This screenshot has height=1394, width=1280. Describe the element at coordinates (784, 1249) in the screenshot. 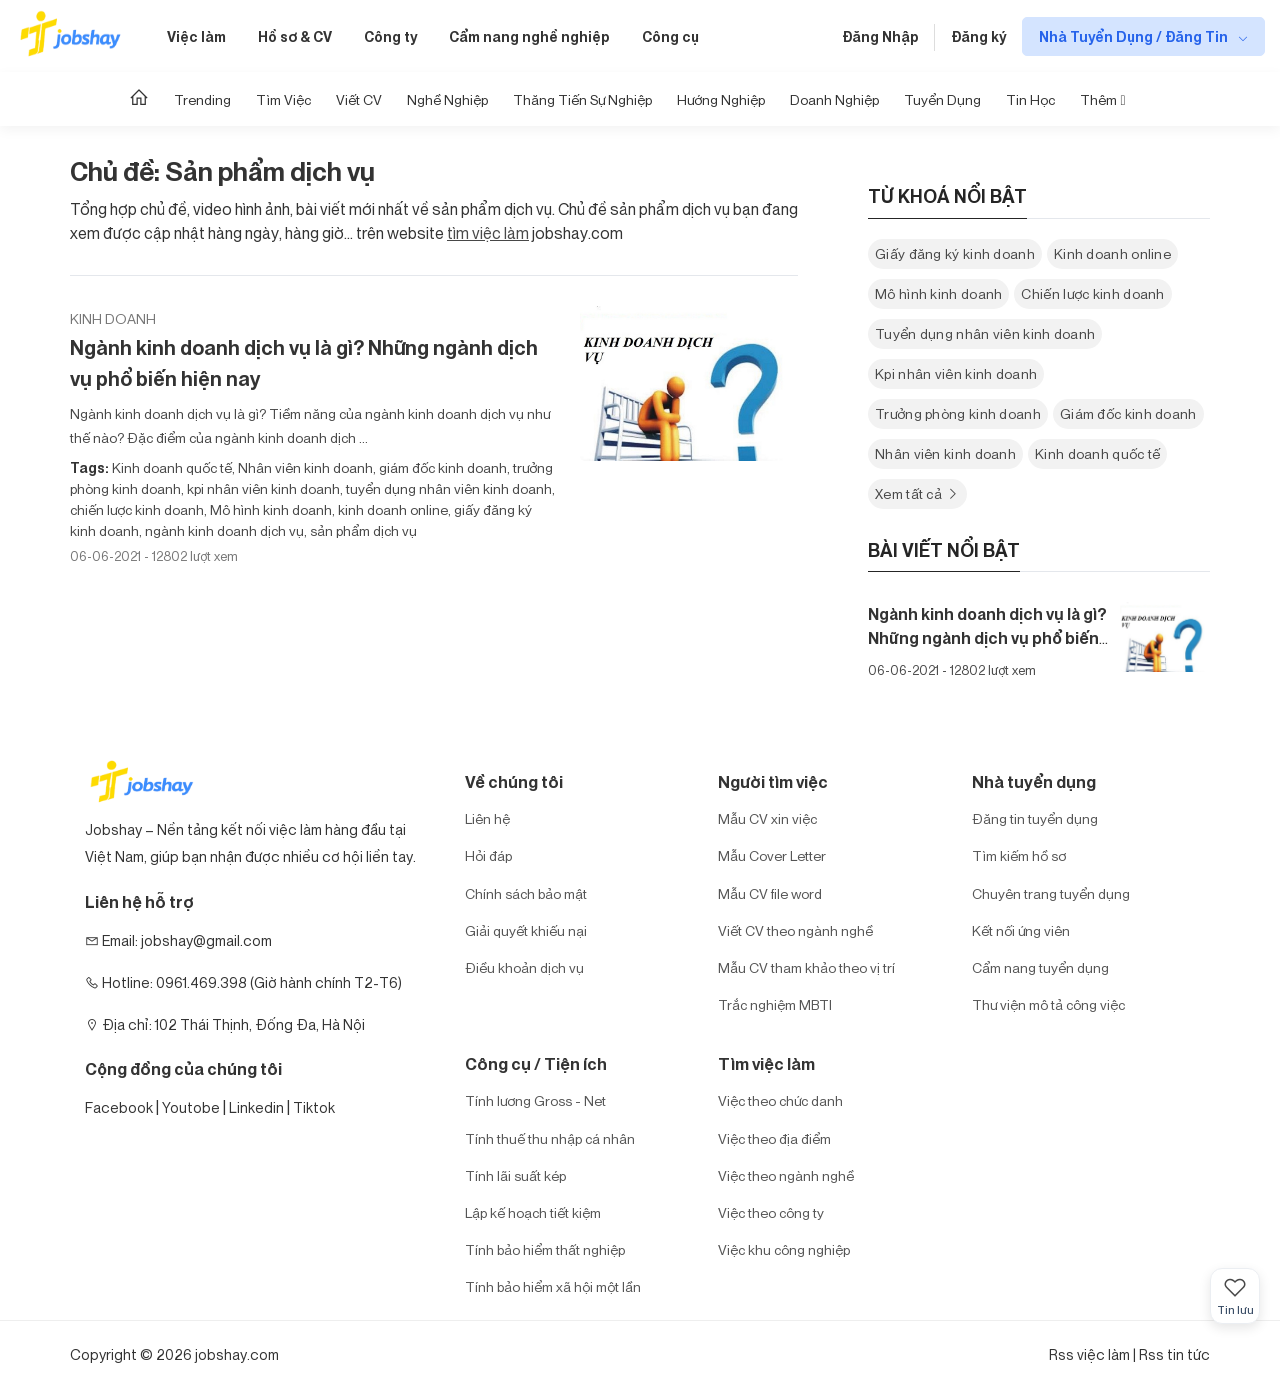

I see `Việc khu công nghiệp` at that location.